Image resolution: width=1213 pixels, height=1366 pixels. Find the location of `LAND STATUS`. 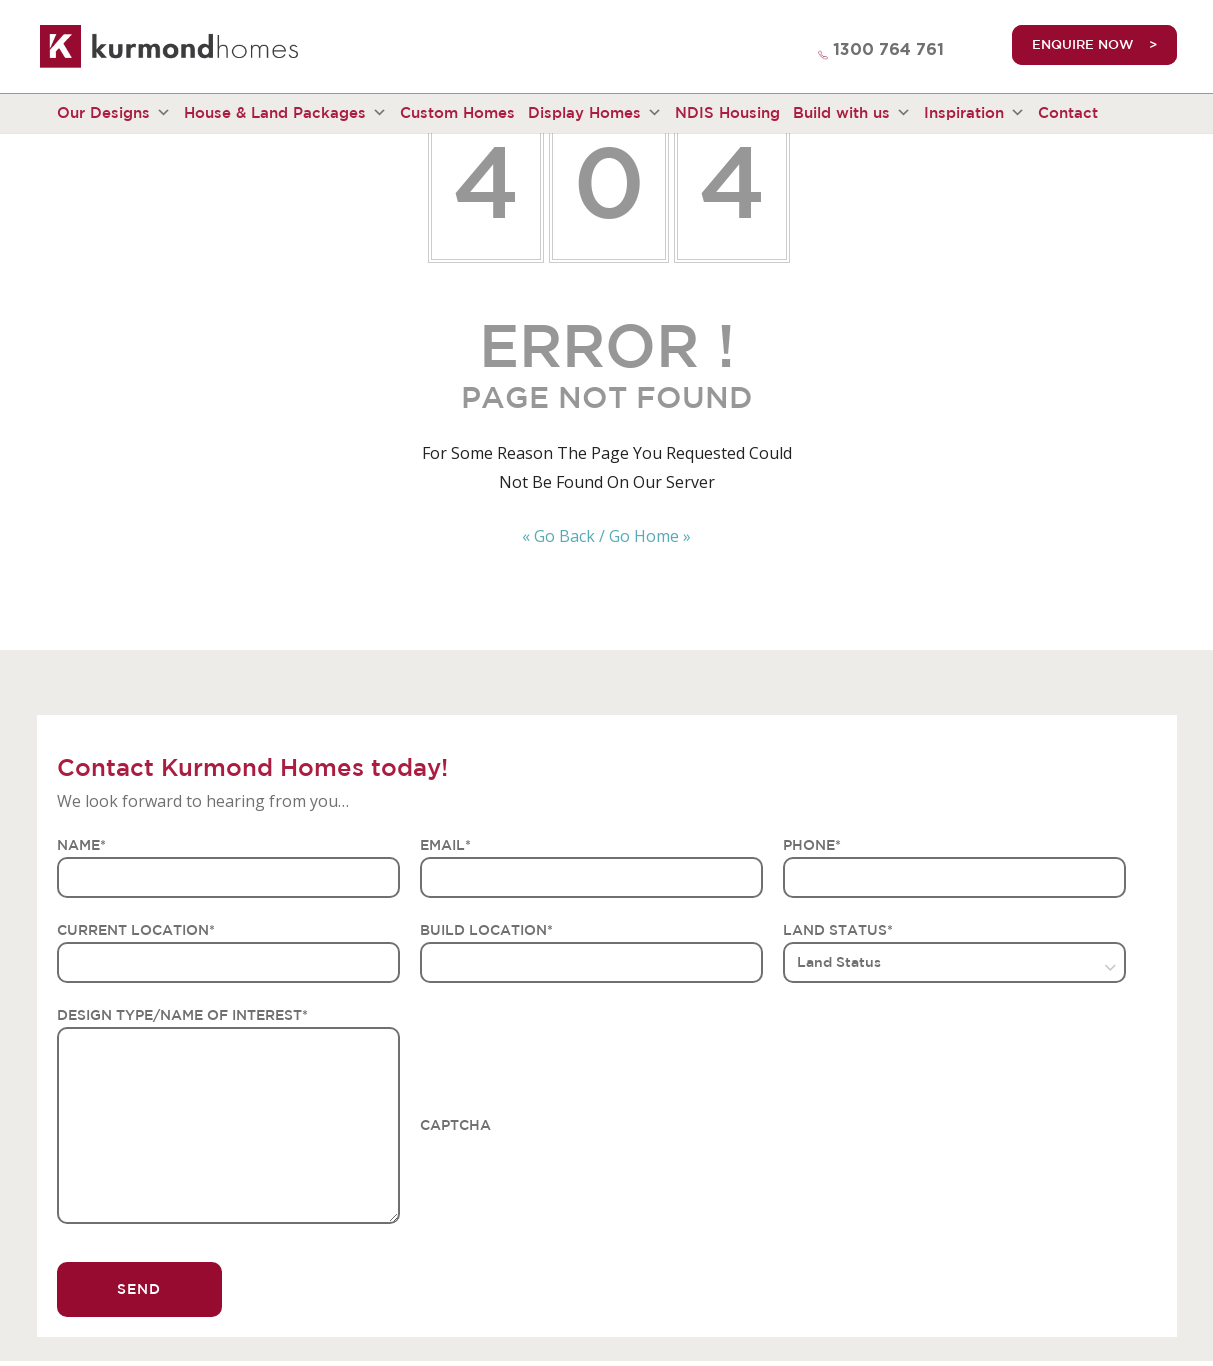

LAND STATUS is located at coordinates (838, 930).